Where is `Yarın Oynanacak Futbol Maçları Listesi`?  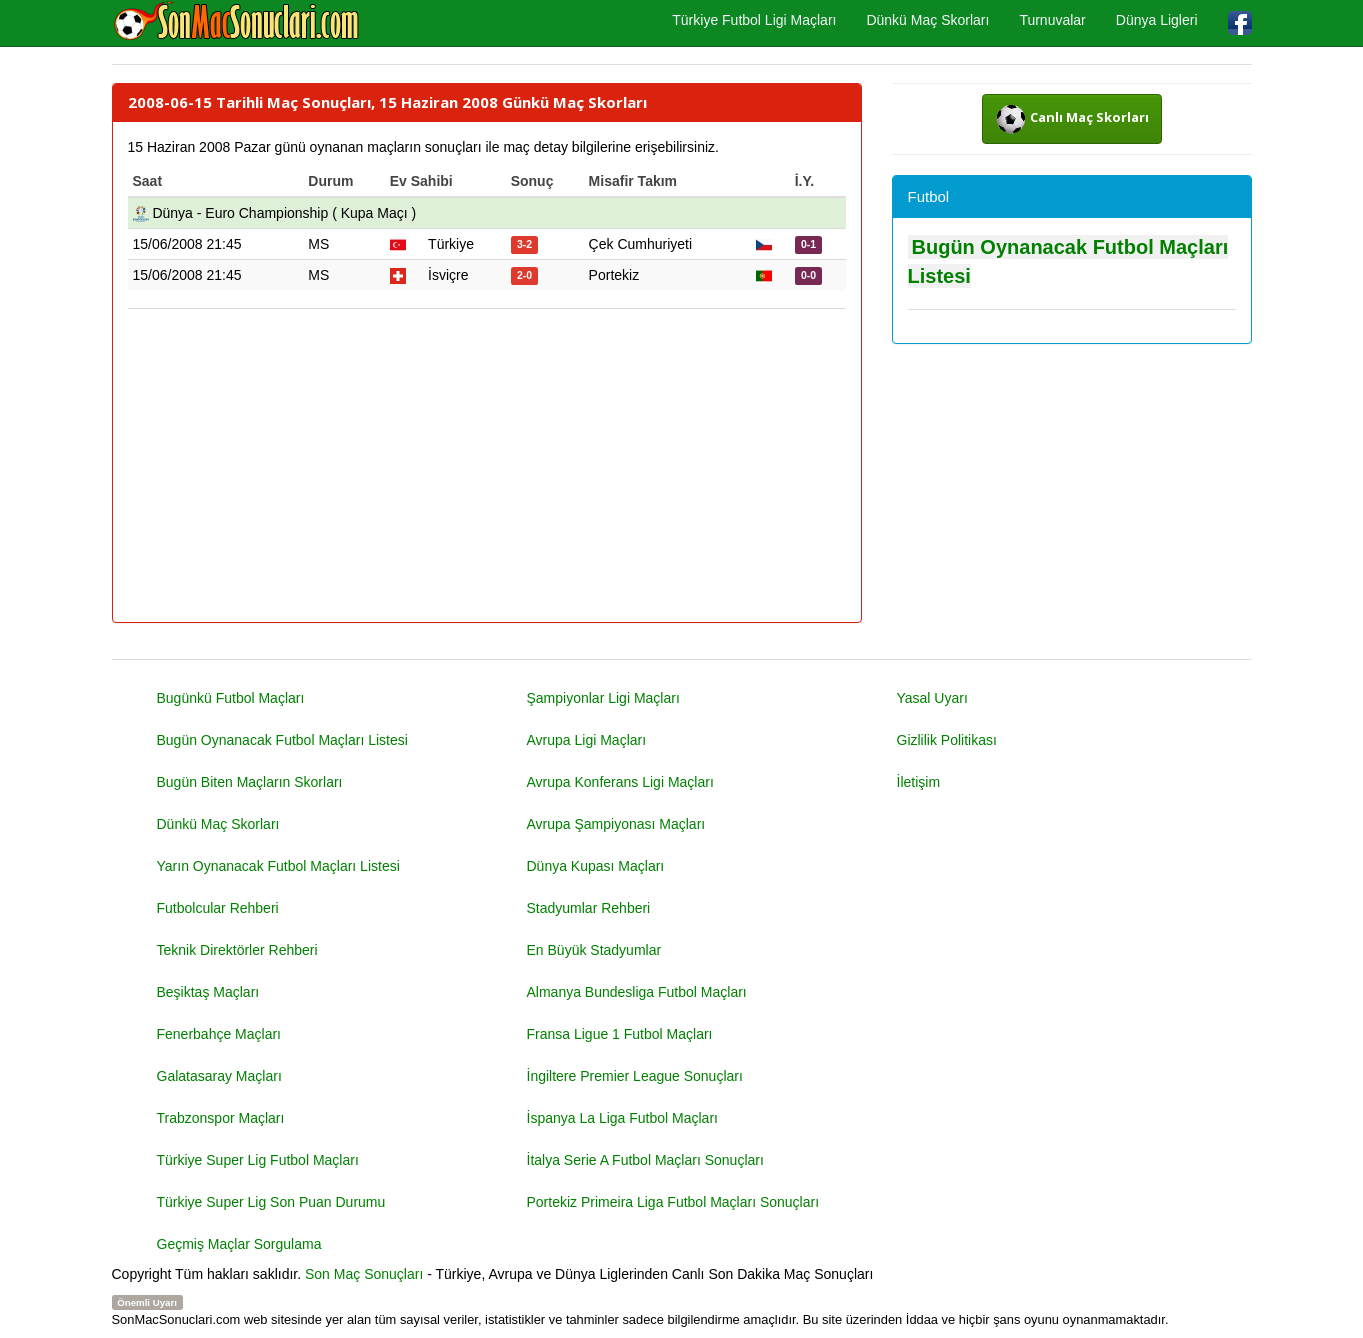 Yarın Oynanacak Futbol Maçları Listesi is located at coordinates (278, 866).